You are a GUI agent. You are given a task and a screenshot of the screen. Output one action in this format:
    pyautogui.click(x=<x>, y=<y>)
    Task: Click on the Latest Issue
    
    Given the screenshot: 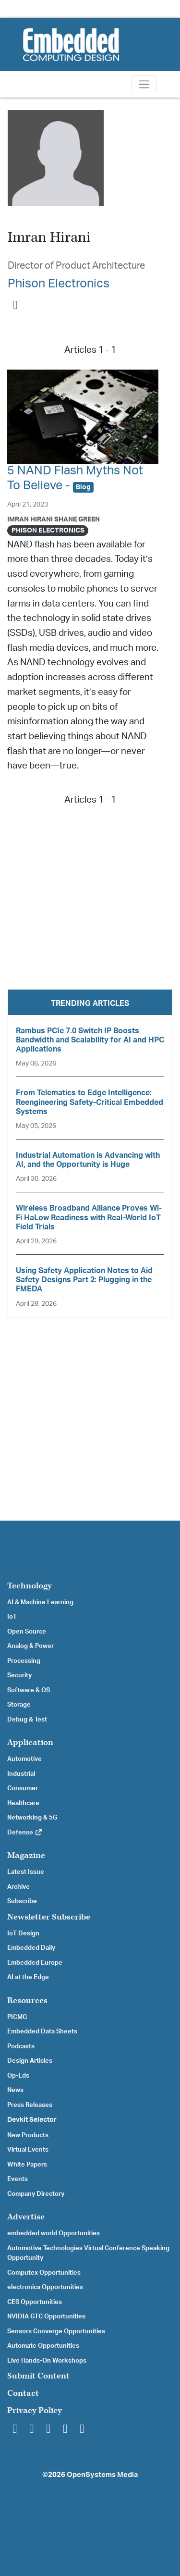 What is the action you would take?
    pyautogui.click(x=25, y=1872)
    